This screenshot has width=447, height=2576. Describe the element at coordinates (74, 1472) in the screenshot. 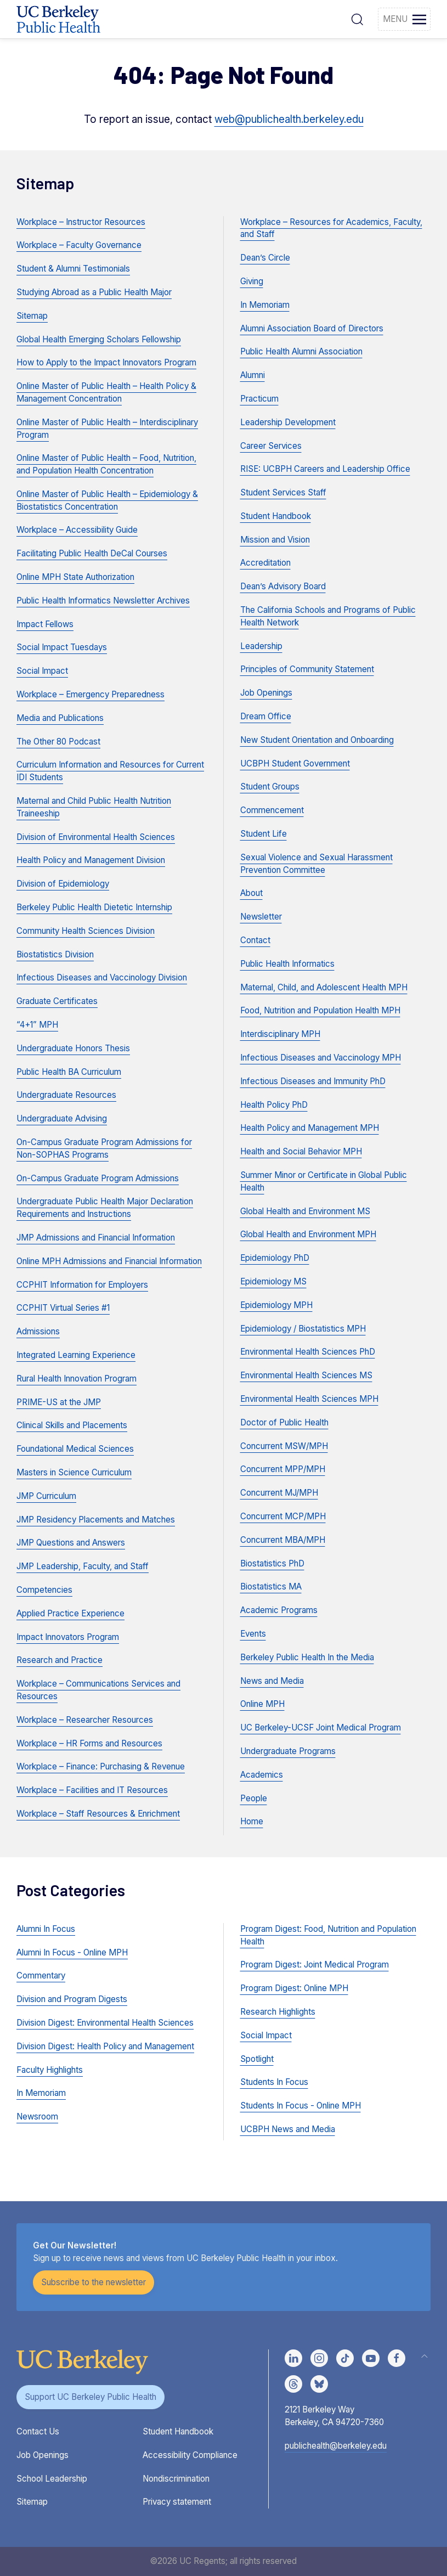

I see `Masters in Science Curriculum` at that location.